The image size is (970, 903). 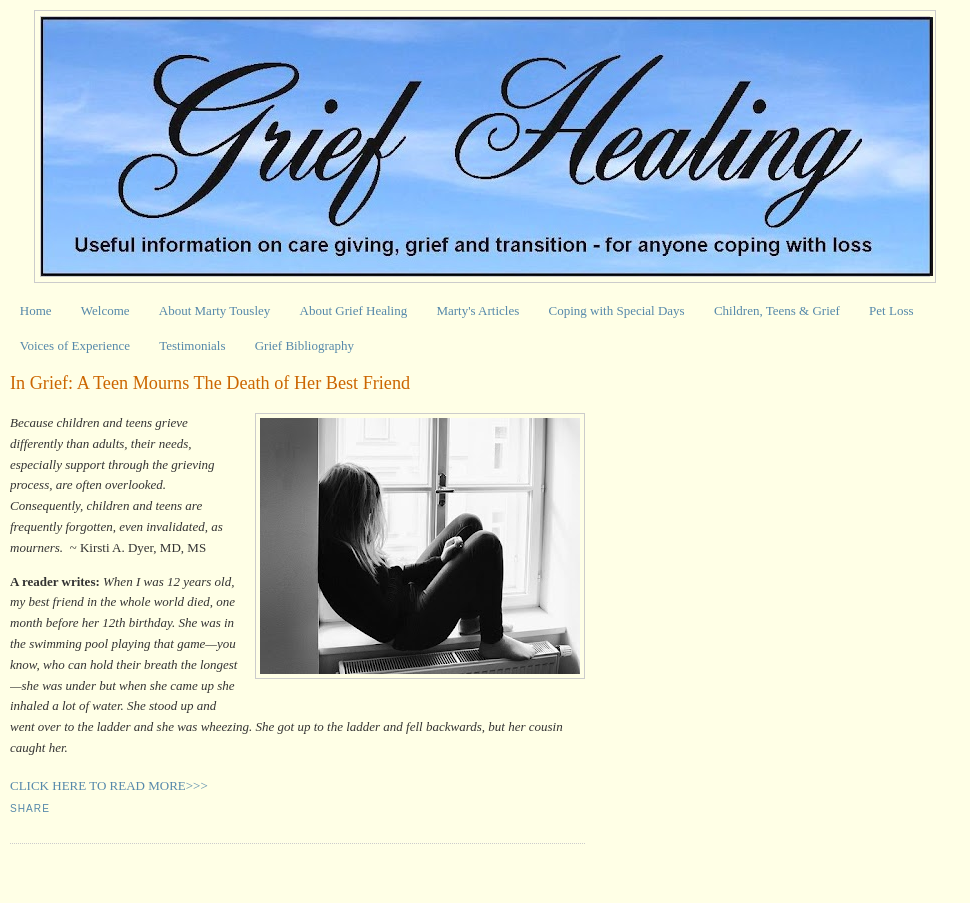 I want to click on In Grief: A Teen Mourns The Death of Her Best Friend, so click(x=210, y=383).